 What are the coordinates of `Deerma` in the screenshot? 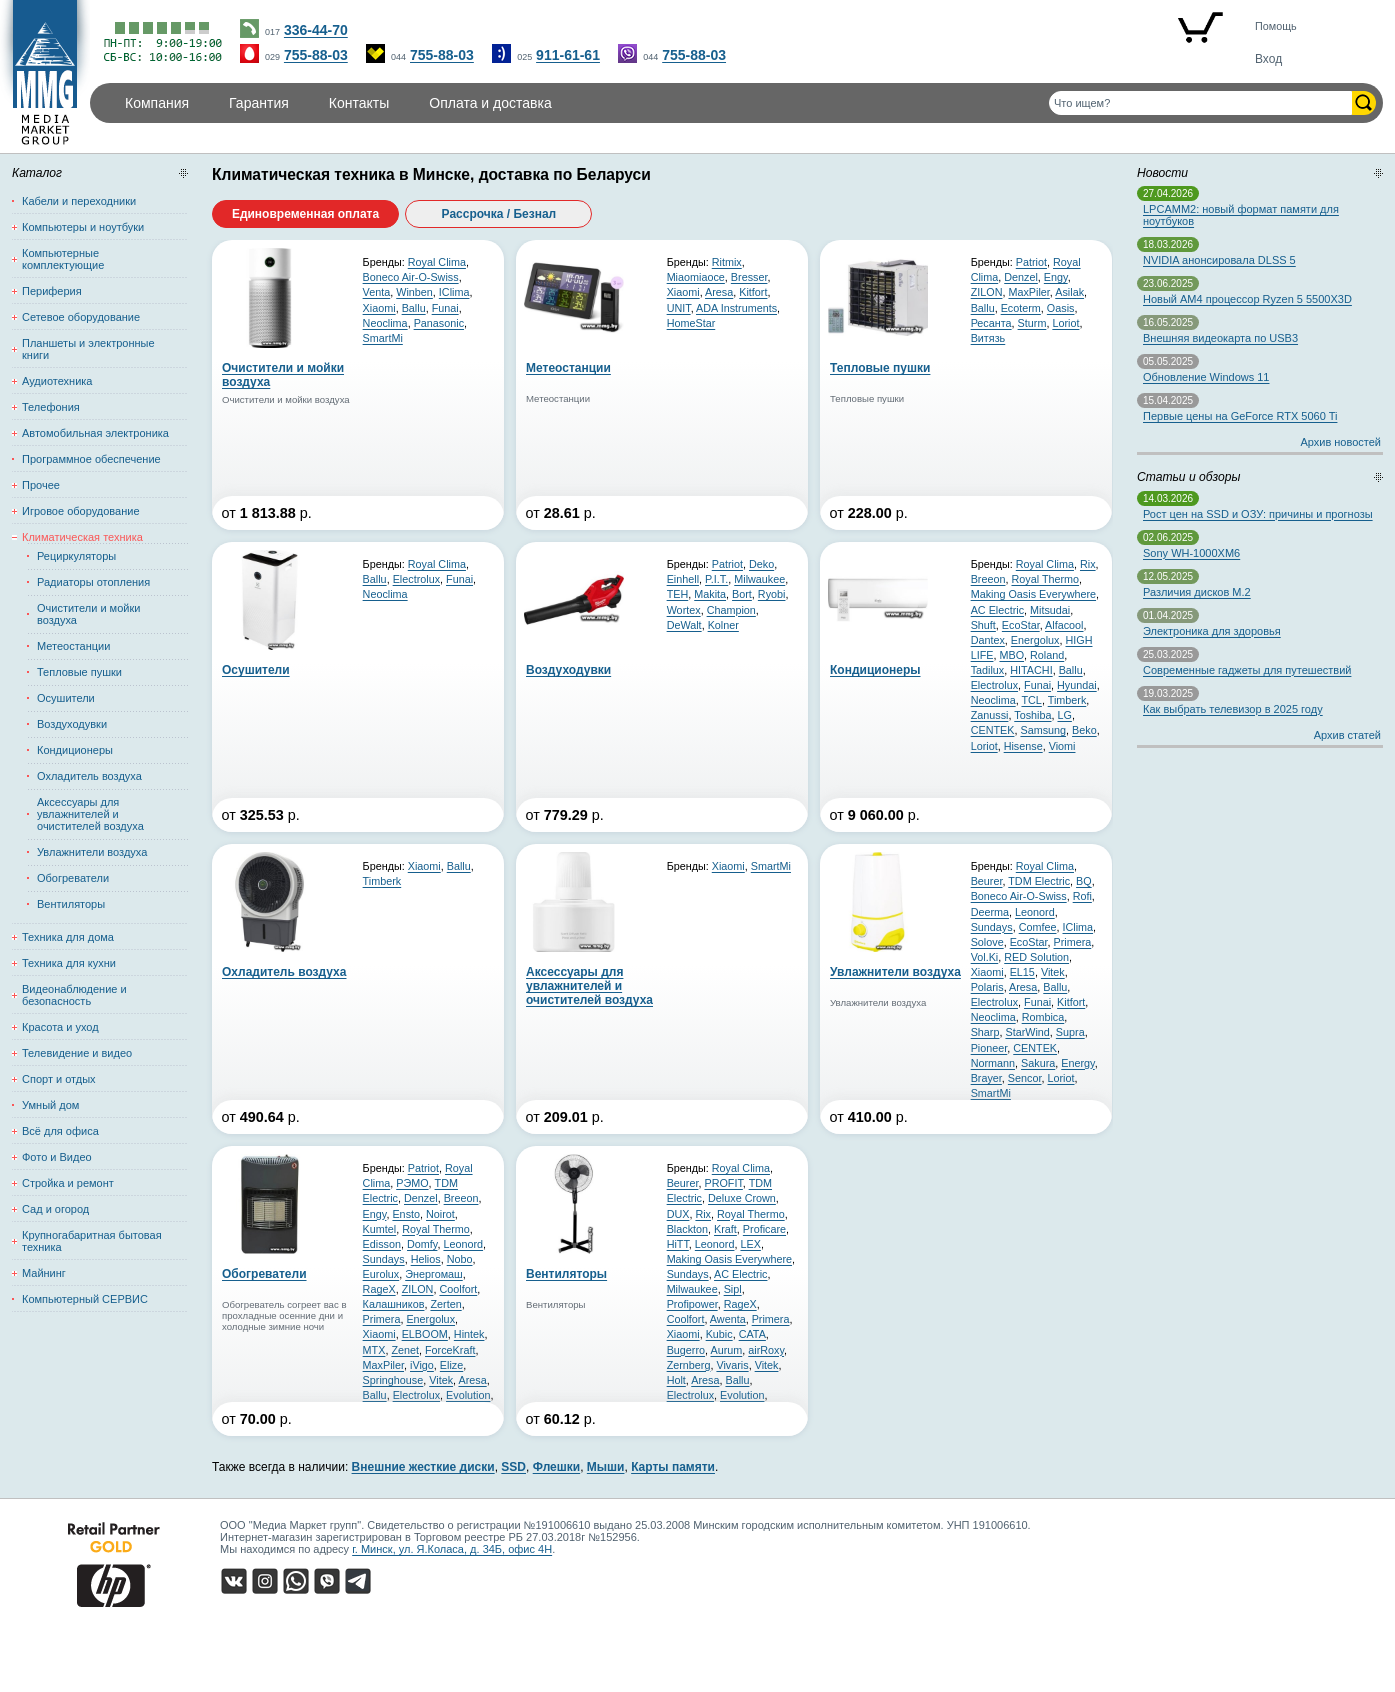 It's located at (990, 912).